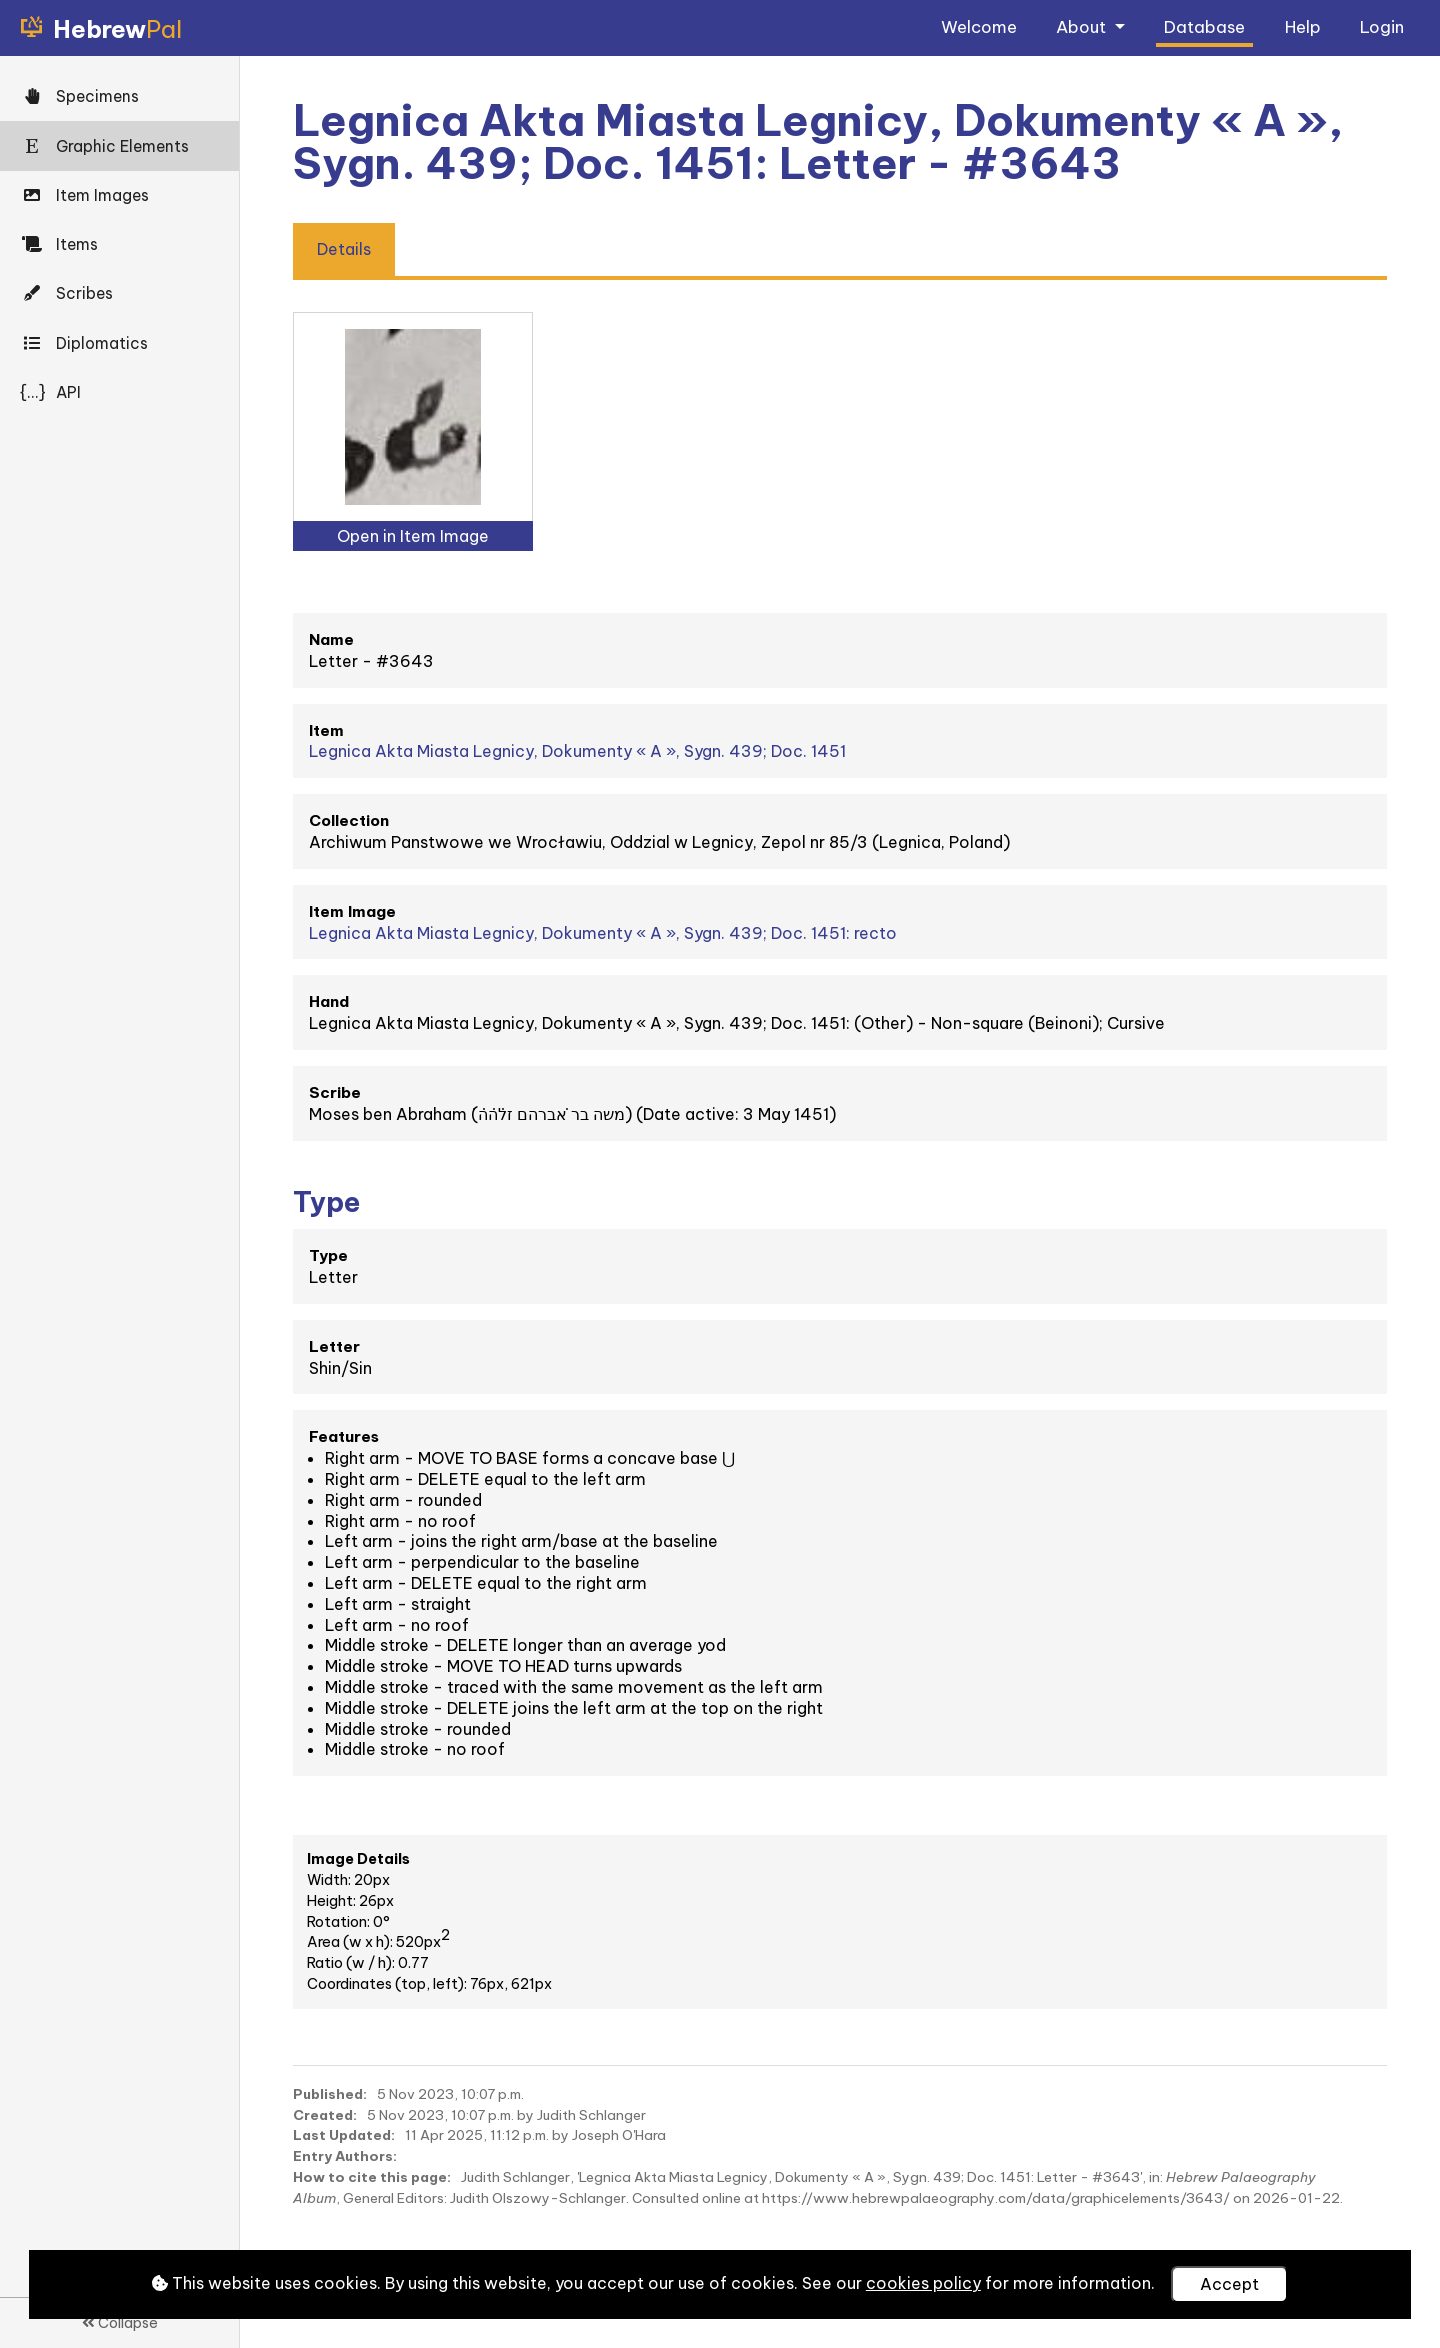 The image size is (1440, 2348). Describe the element at coordinates (923, 2283) in the screenshot. I see `cookies policy` at that location.